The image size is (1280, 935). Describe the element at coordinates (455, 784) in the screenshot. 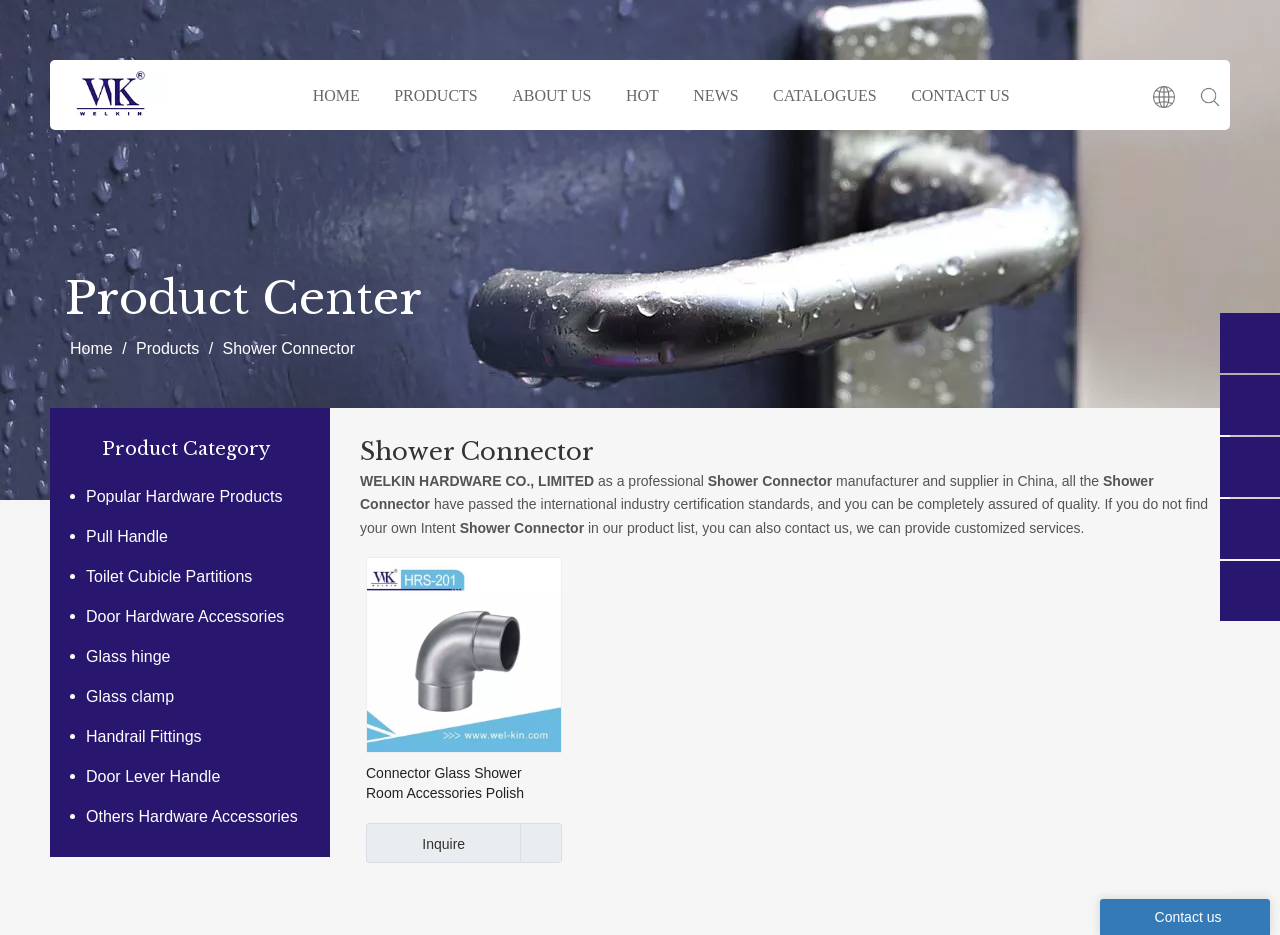

I see `Connector Glass Shower Room Accessories Polish Stainless Steel 304 Tube Plumbing Fittings (HRS-201)` at that location.